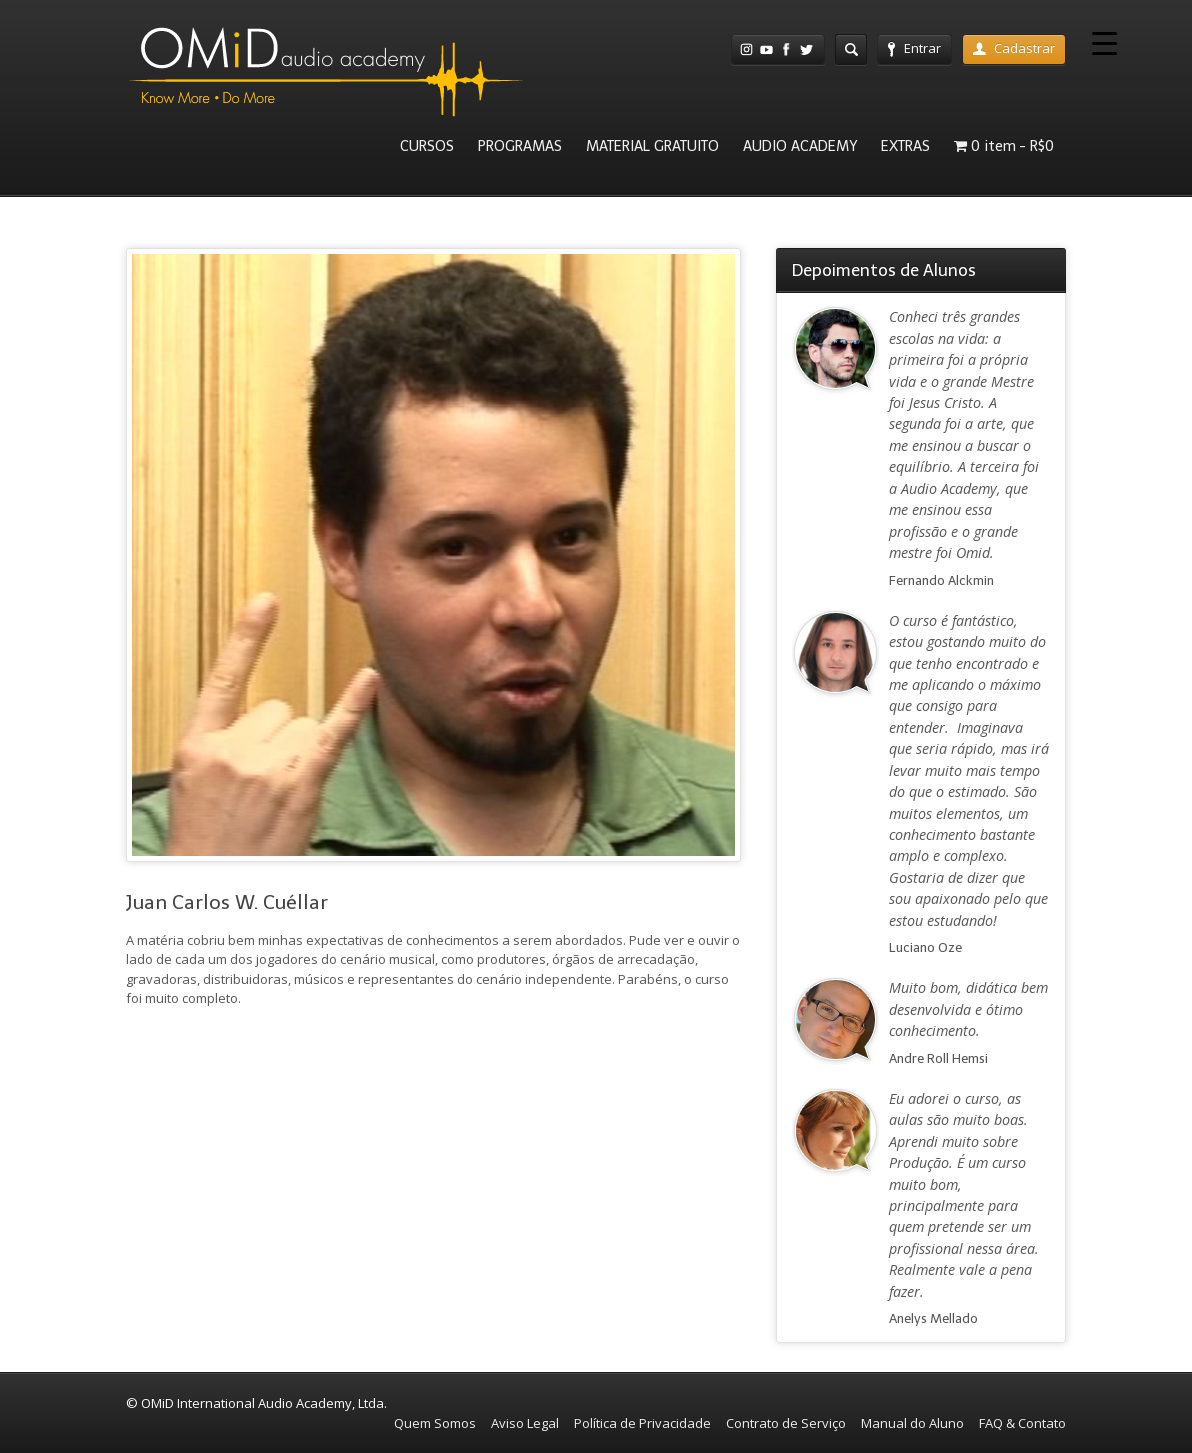 Image resolution: width=1192 pixels, height=1453 pixels. I want to click on PROGRAMAS, so click(520, 146).